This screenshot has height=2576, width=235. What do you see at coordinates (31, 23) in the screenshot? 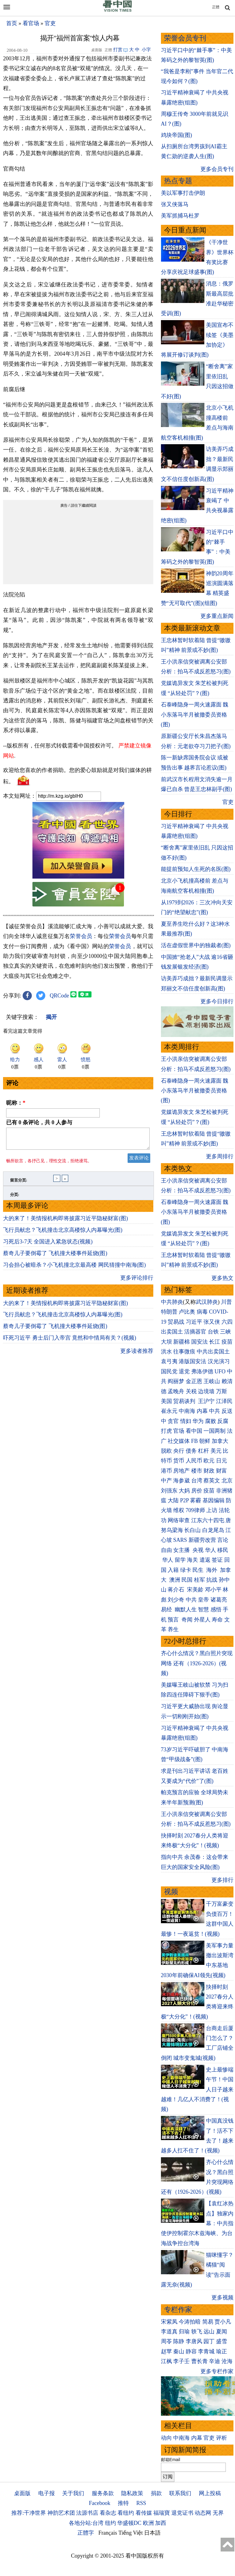
I see `看官场` at bounding box center [31, 23].